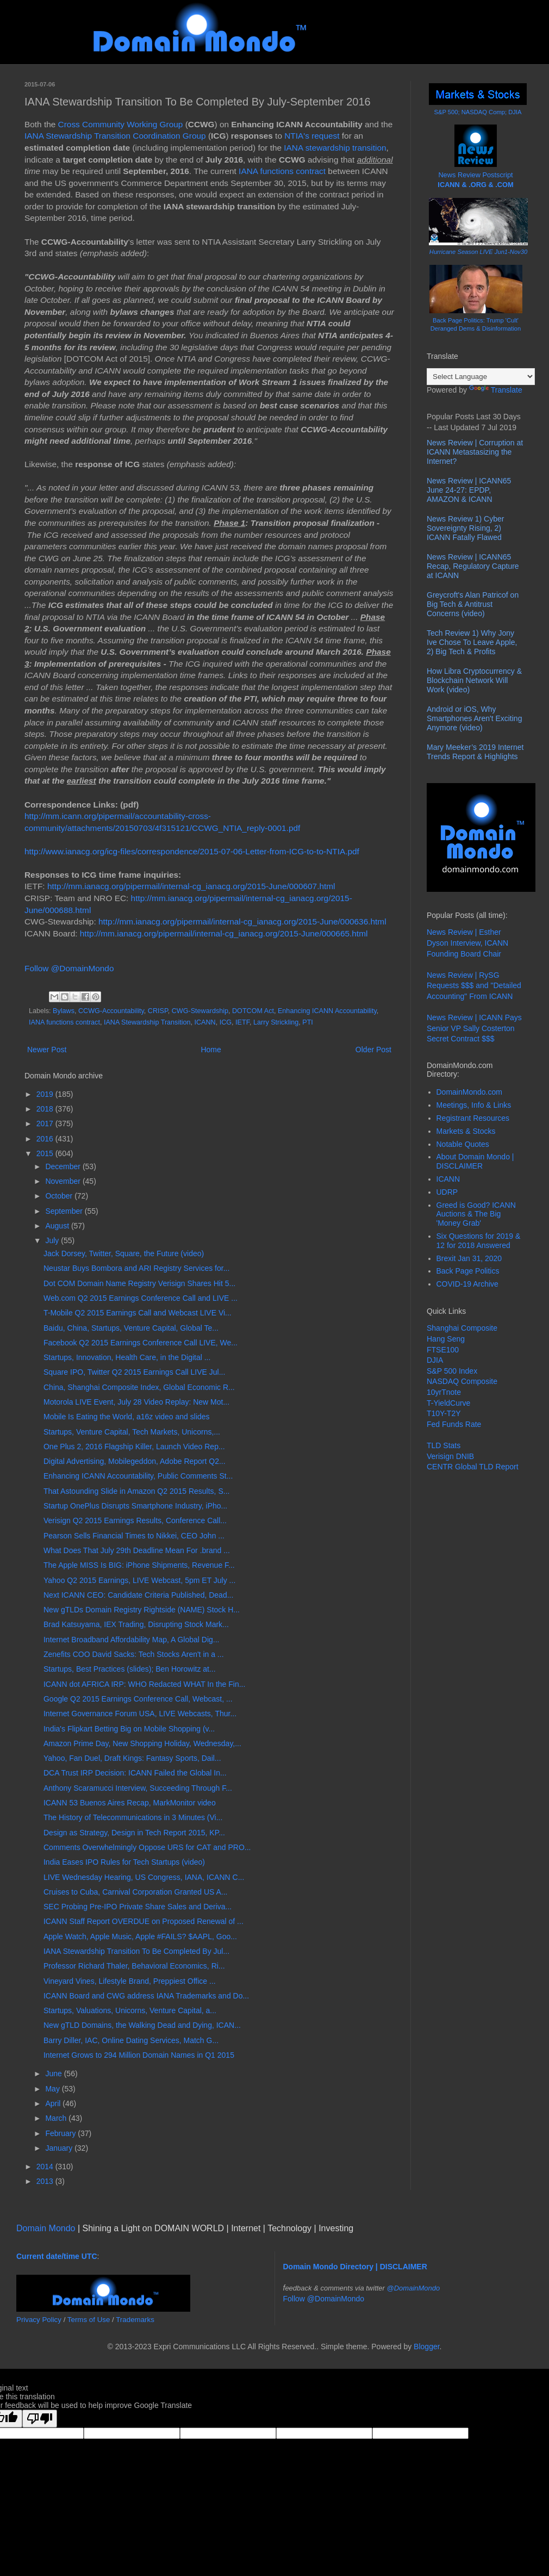 Image resolution: width=549 pixels, height=2576 pixels. I want to click on Translate, so click(495, 390).